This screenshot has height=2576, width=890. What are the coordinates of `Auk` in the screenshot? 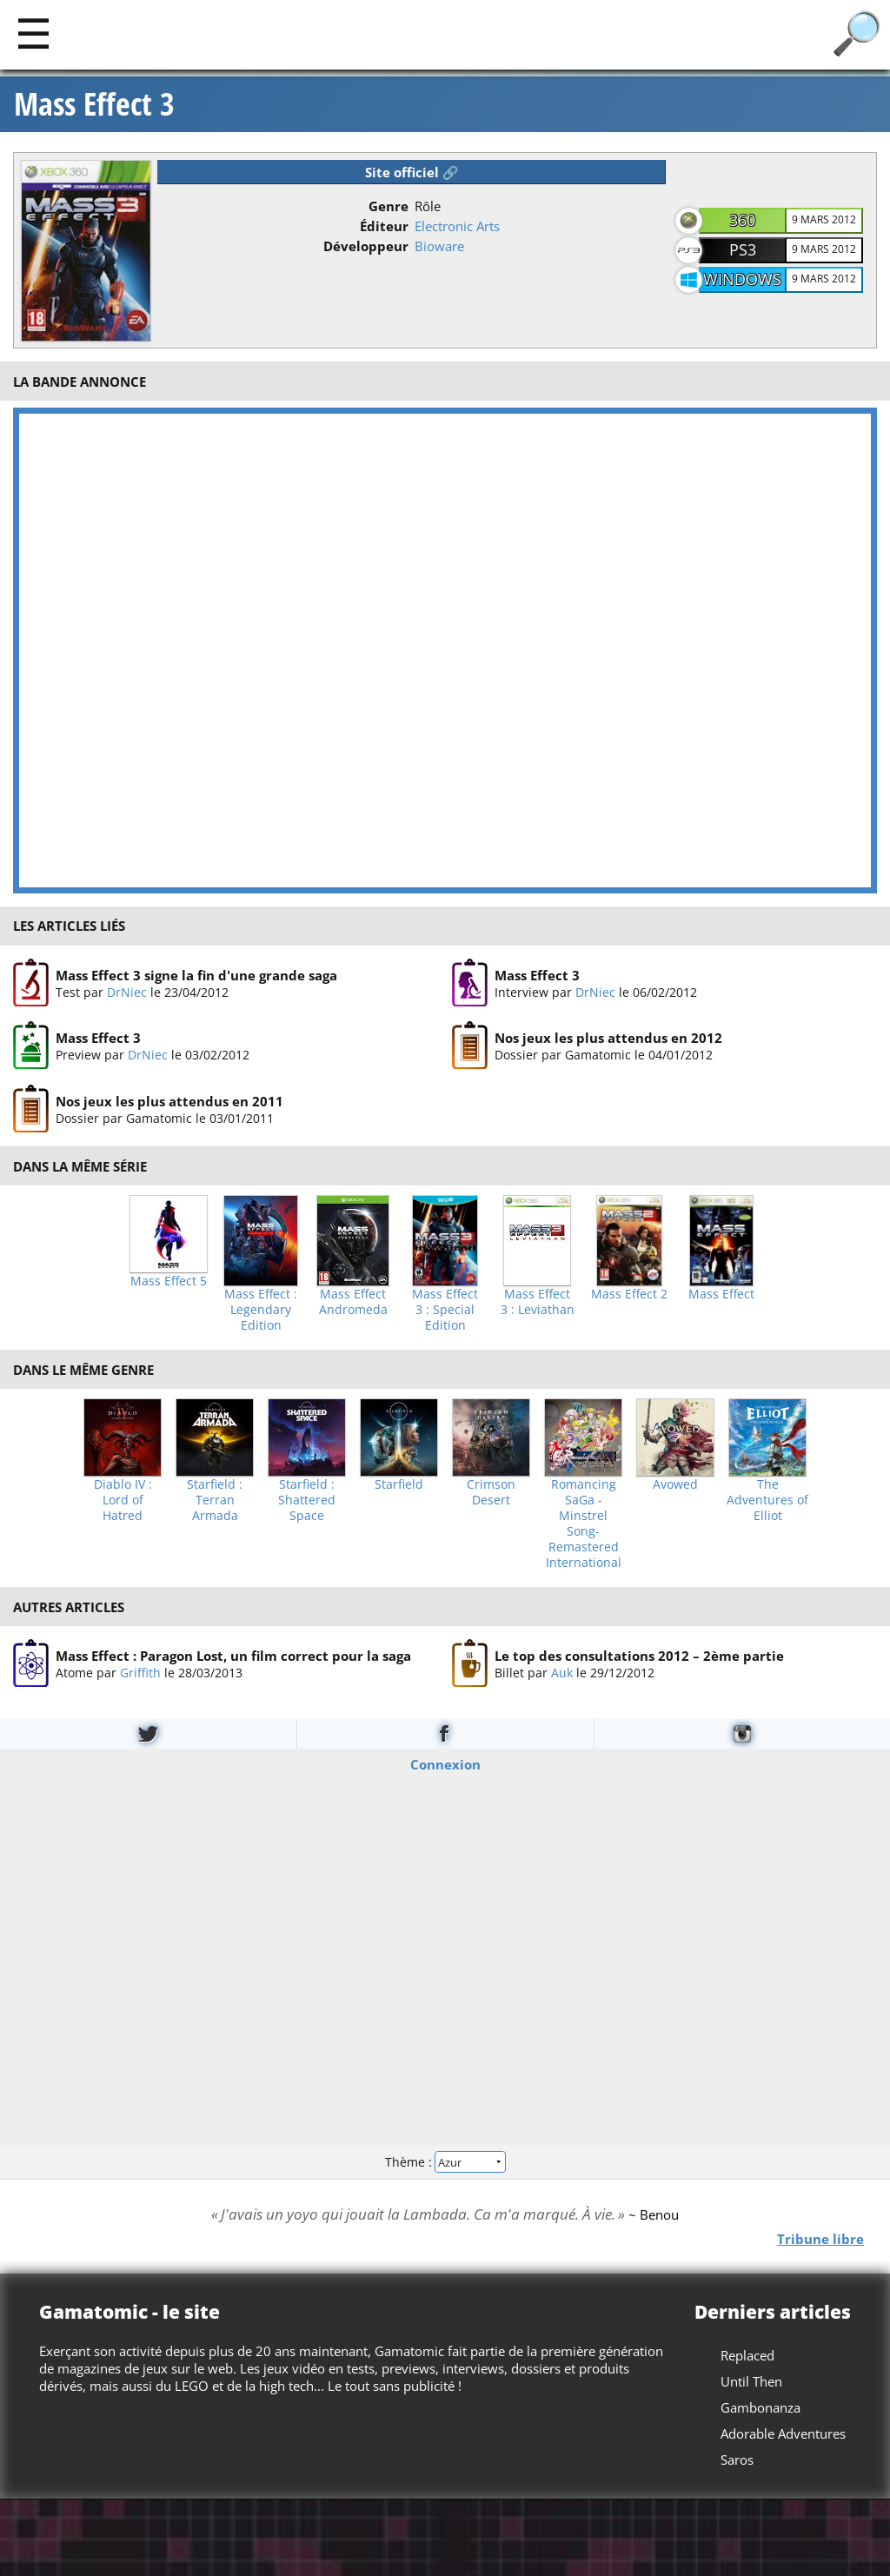 It's located at (562, 1672).